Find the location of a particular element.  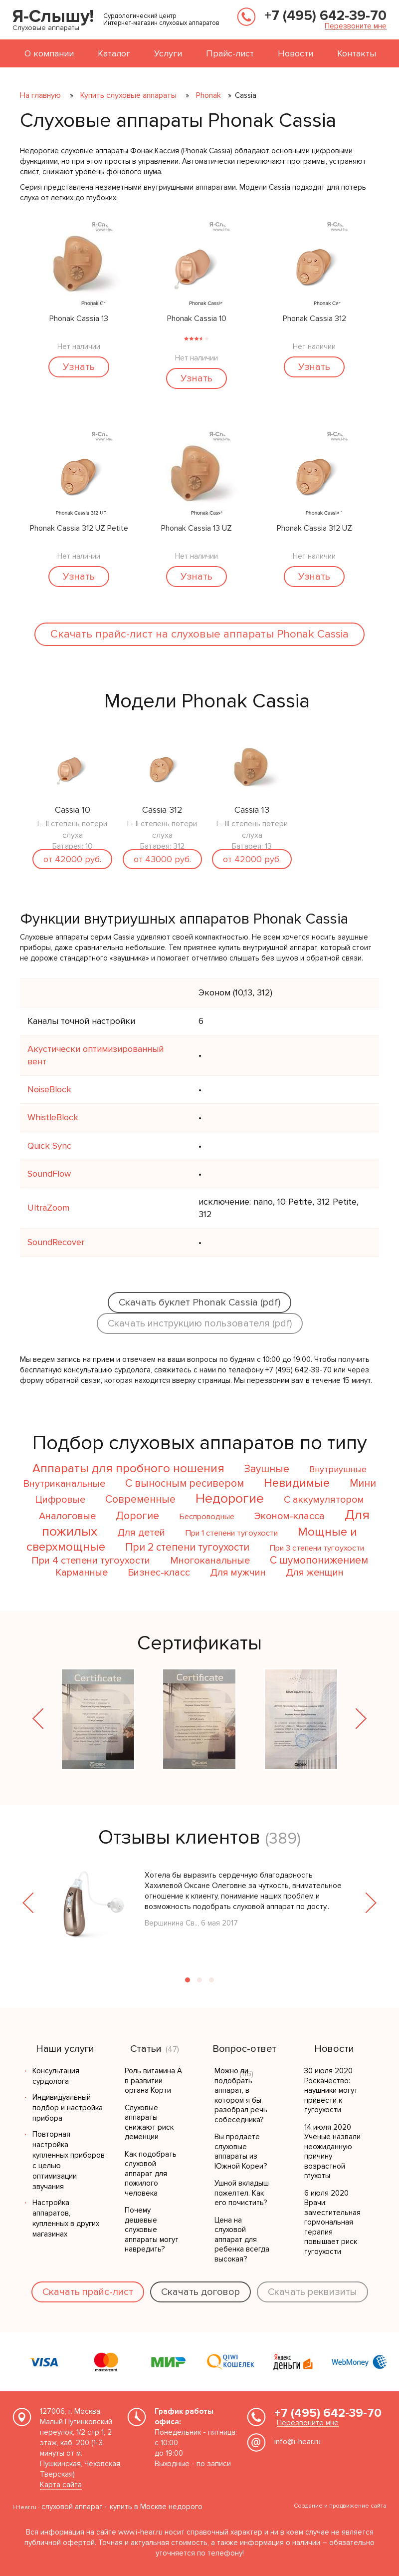

Phonak Cassia 312 UZ is located at coordinates (314, 528).